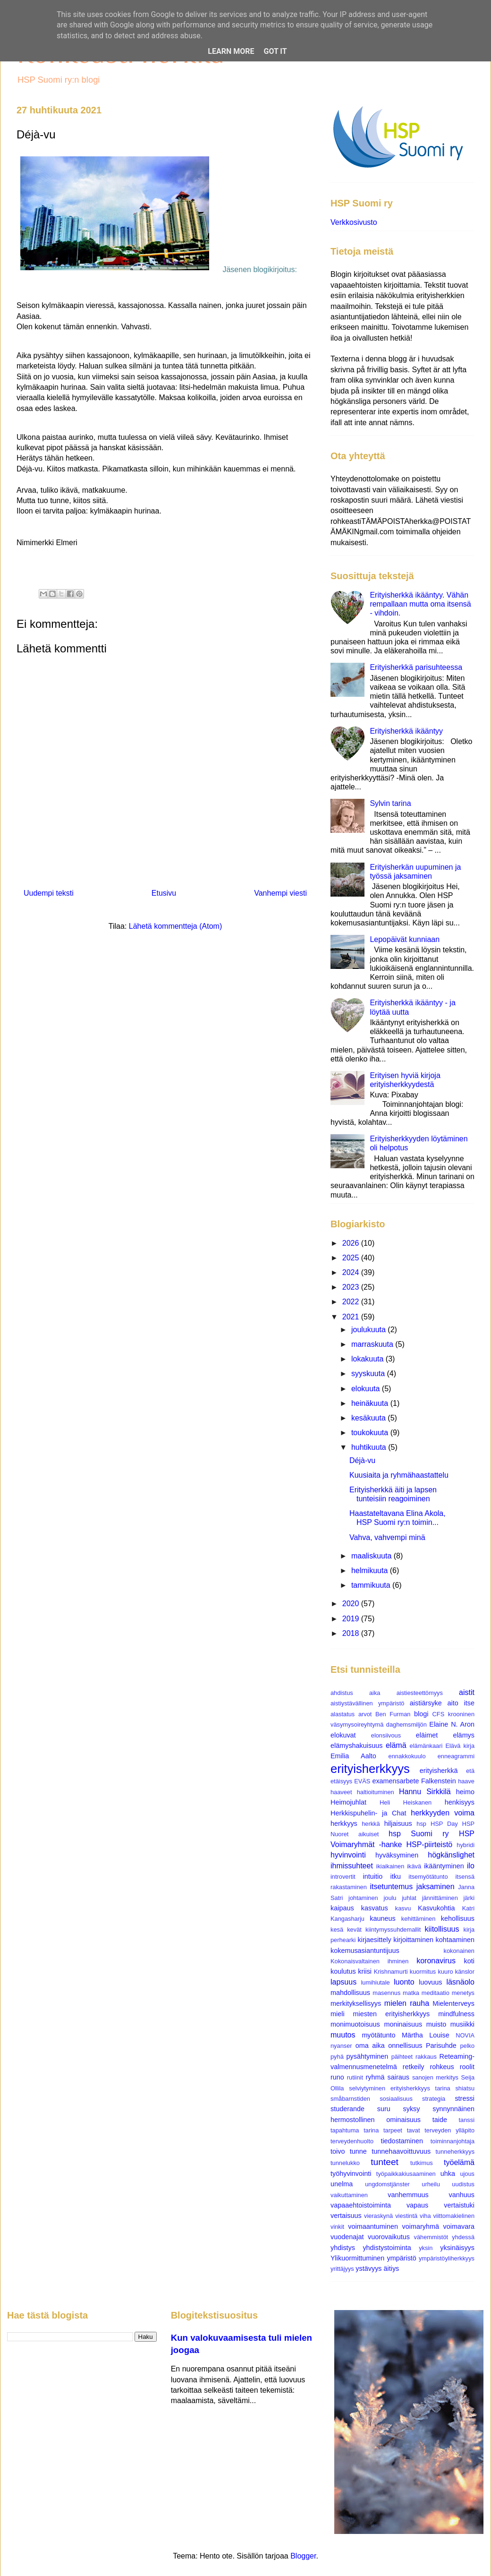 This screenshot has height=2576, width=491. Describe the element at coordinates (467, 2067) in the screenshot. I see `roolit` at that location.